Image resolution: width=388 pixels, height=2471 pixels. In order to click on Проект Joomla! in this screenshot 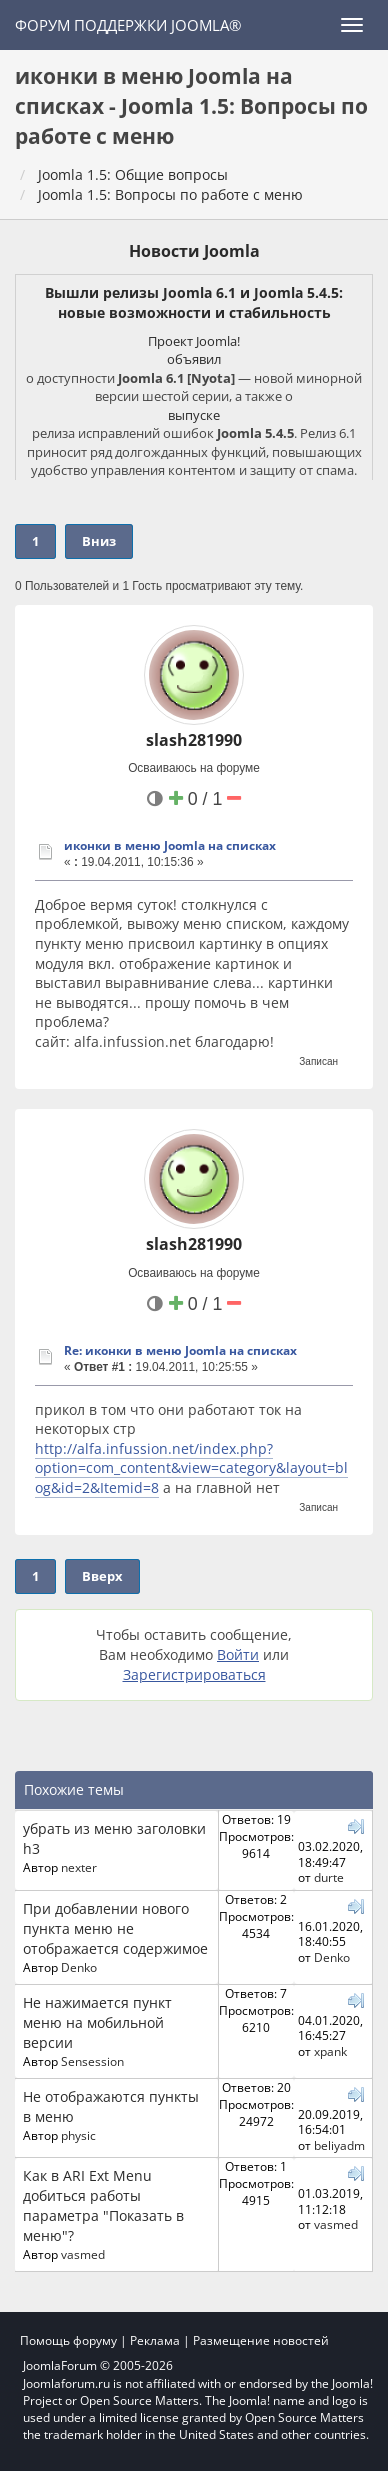, I will do `click(194, 341)`.